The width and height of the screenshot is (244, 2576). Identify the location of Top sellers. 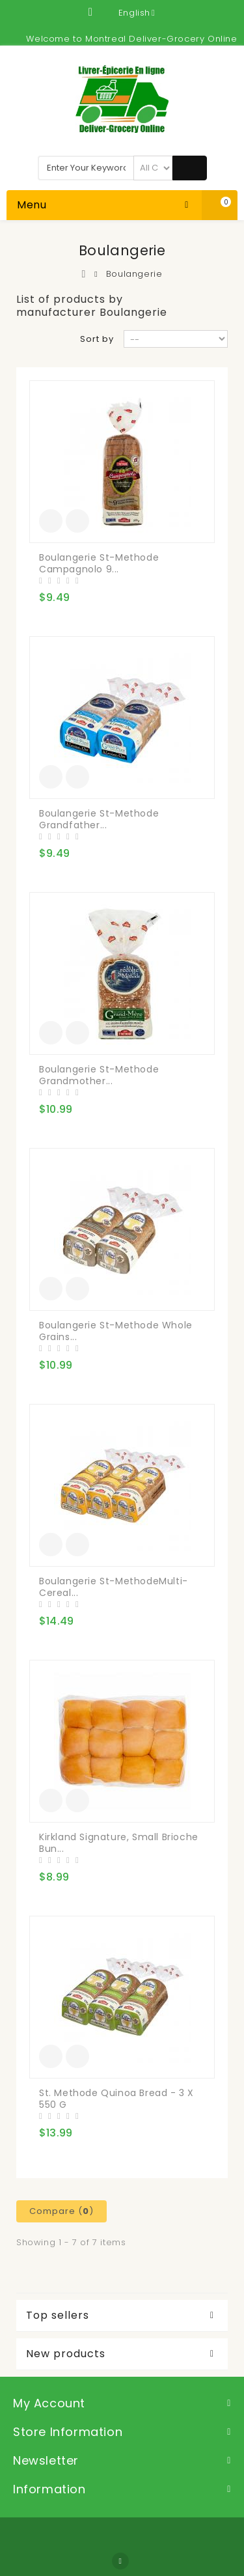
(57, 2315).